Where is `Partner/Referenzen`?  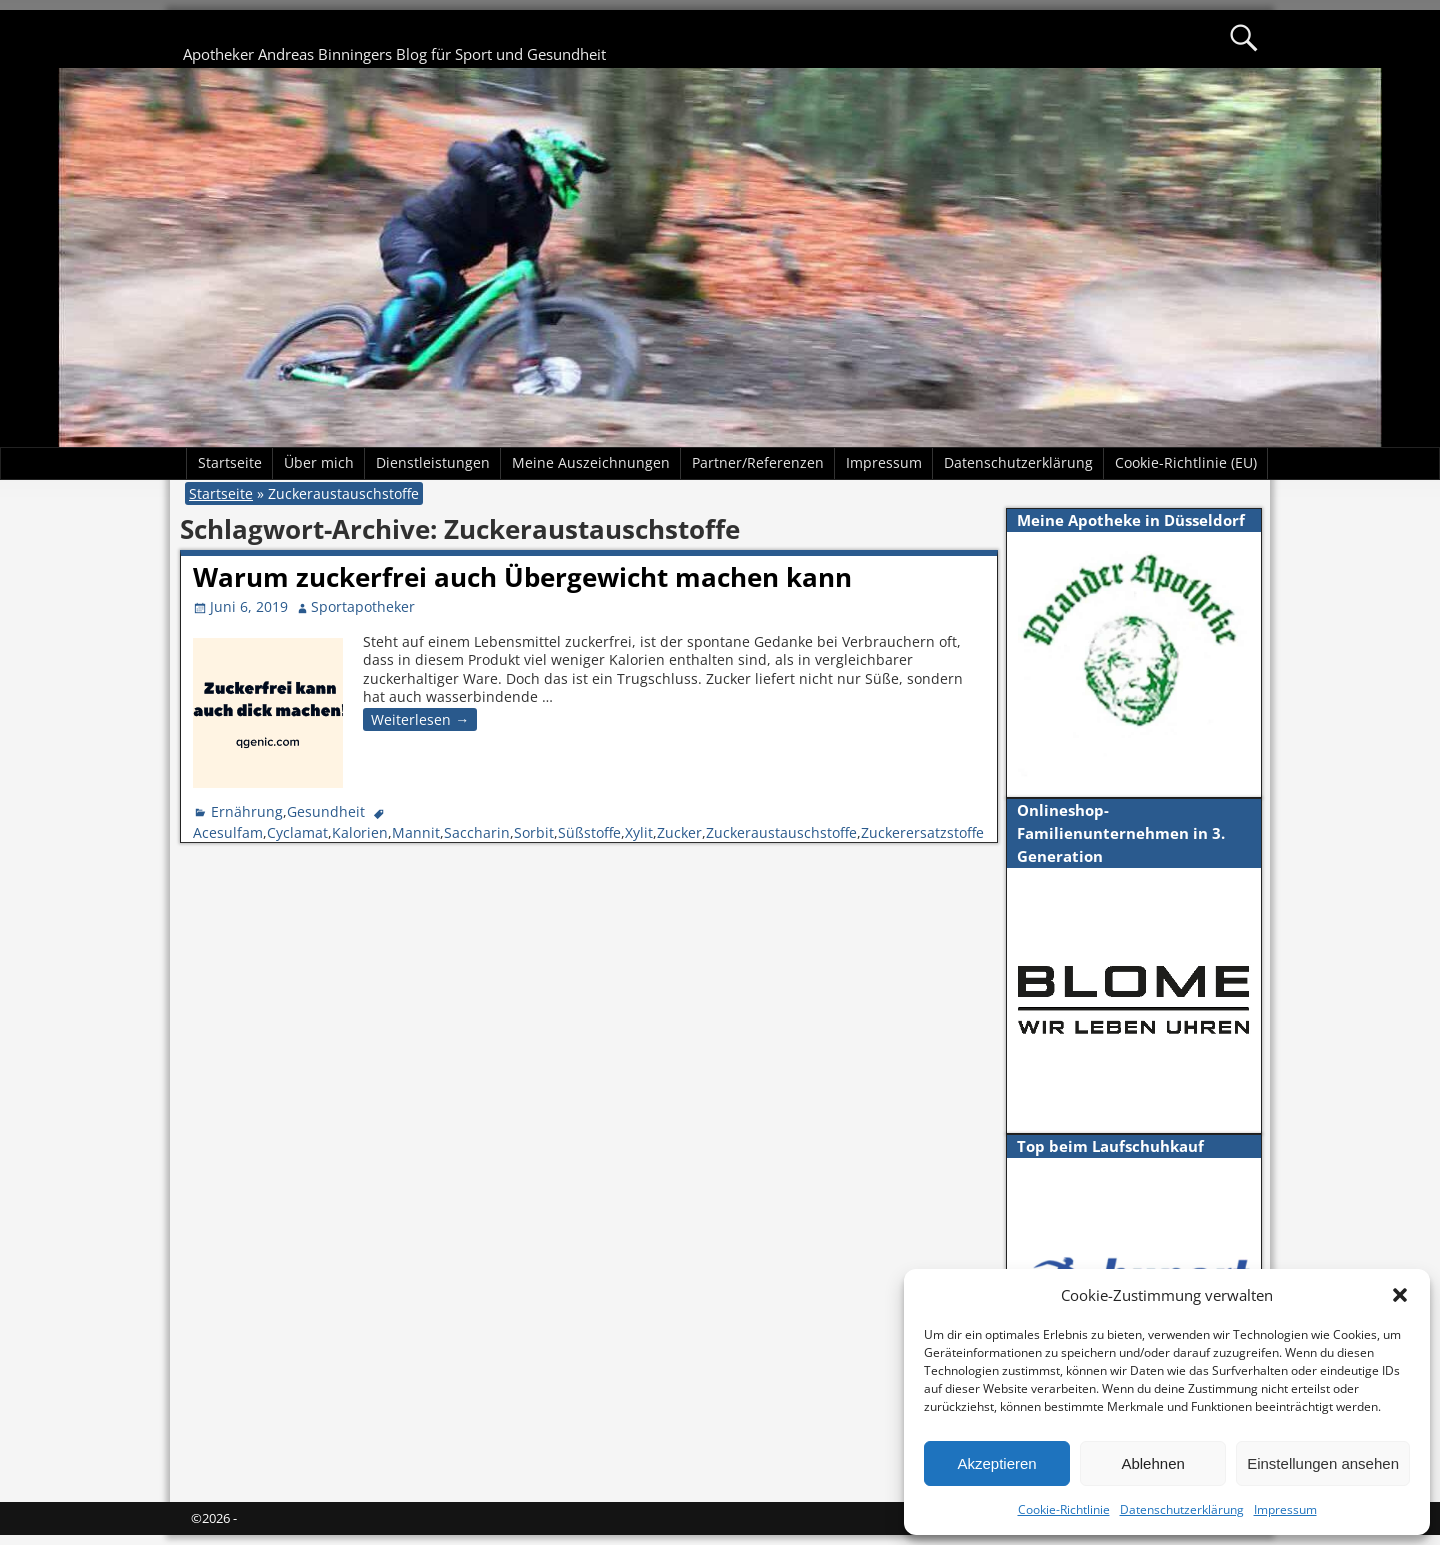 Partner/Referenzen is located at coordinates (758, 462).